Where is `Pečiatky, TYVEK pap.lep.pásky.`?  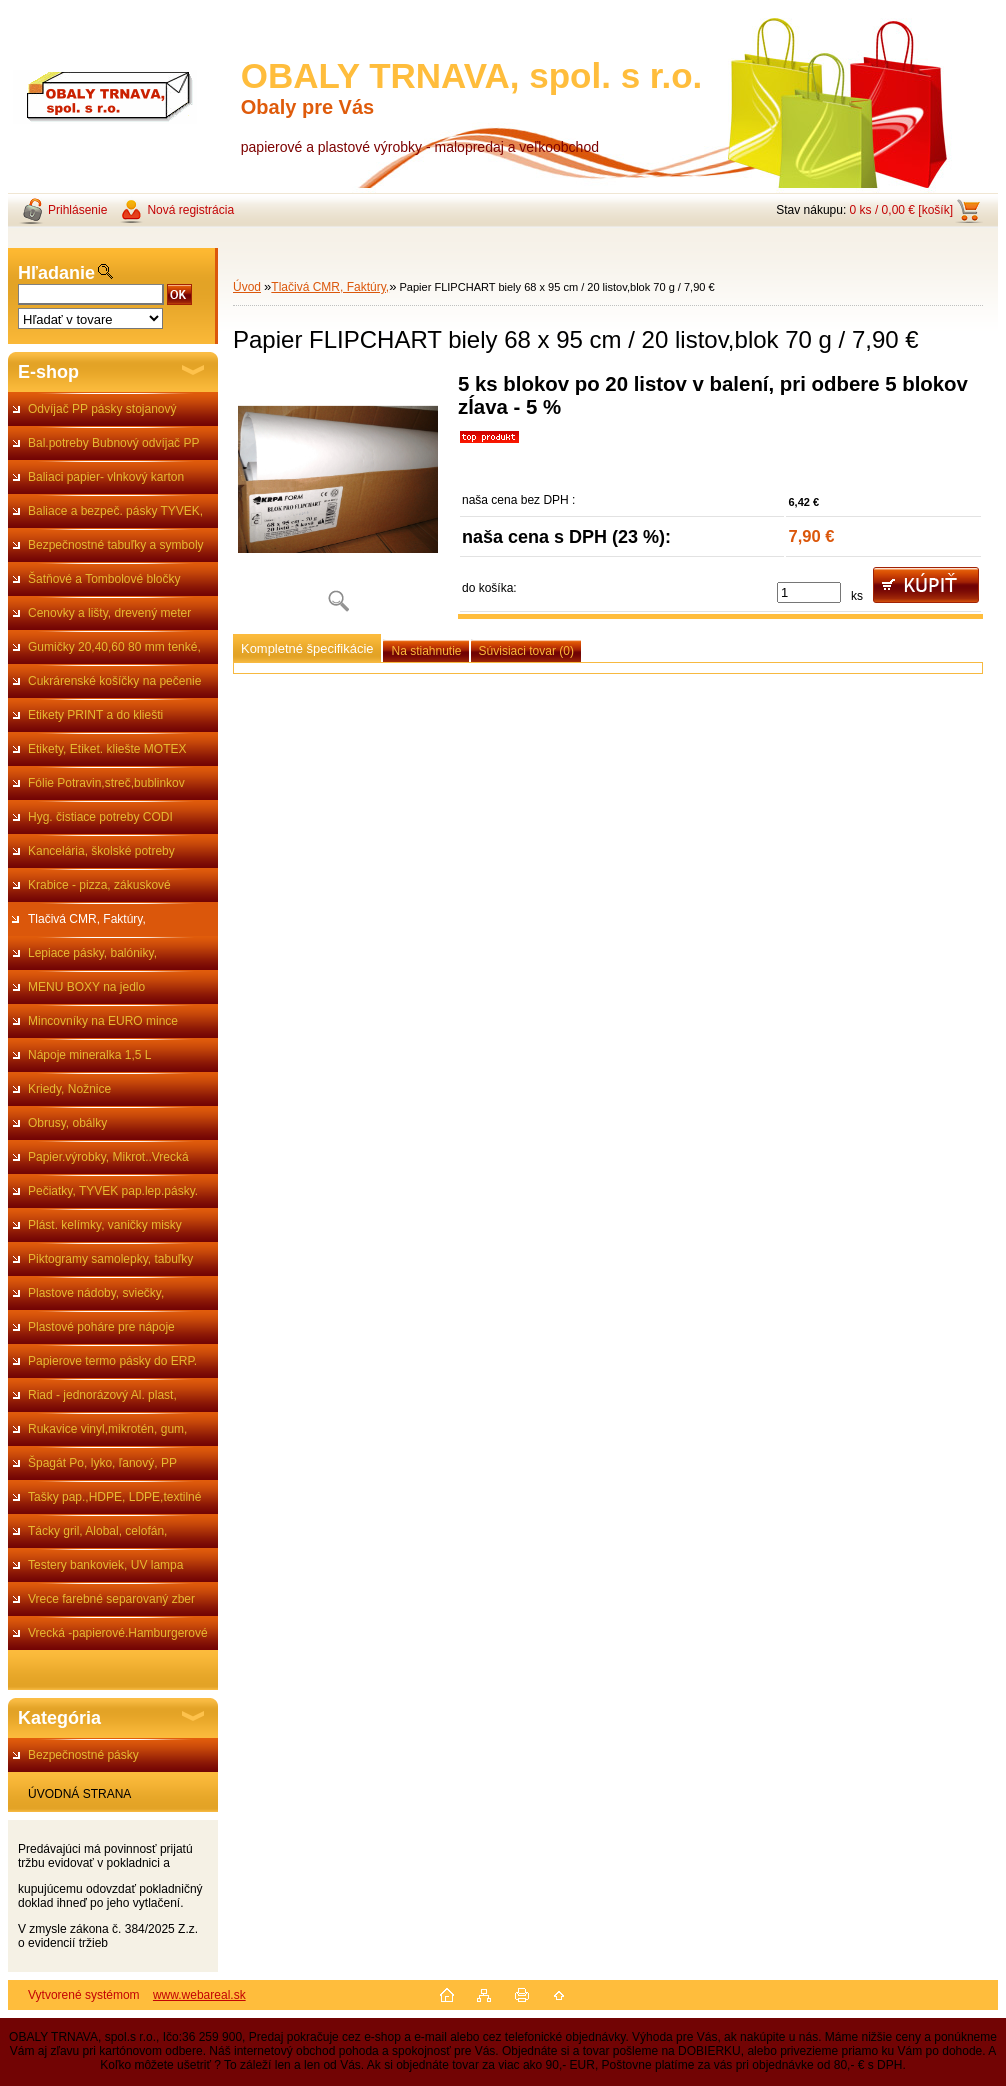 Pečiatky, TYVEK pap.lep.pásky. is located at coordinates (113, 1191).